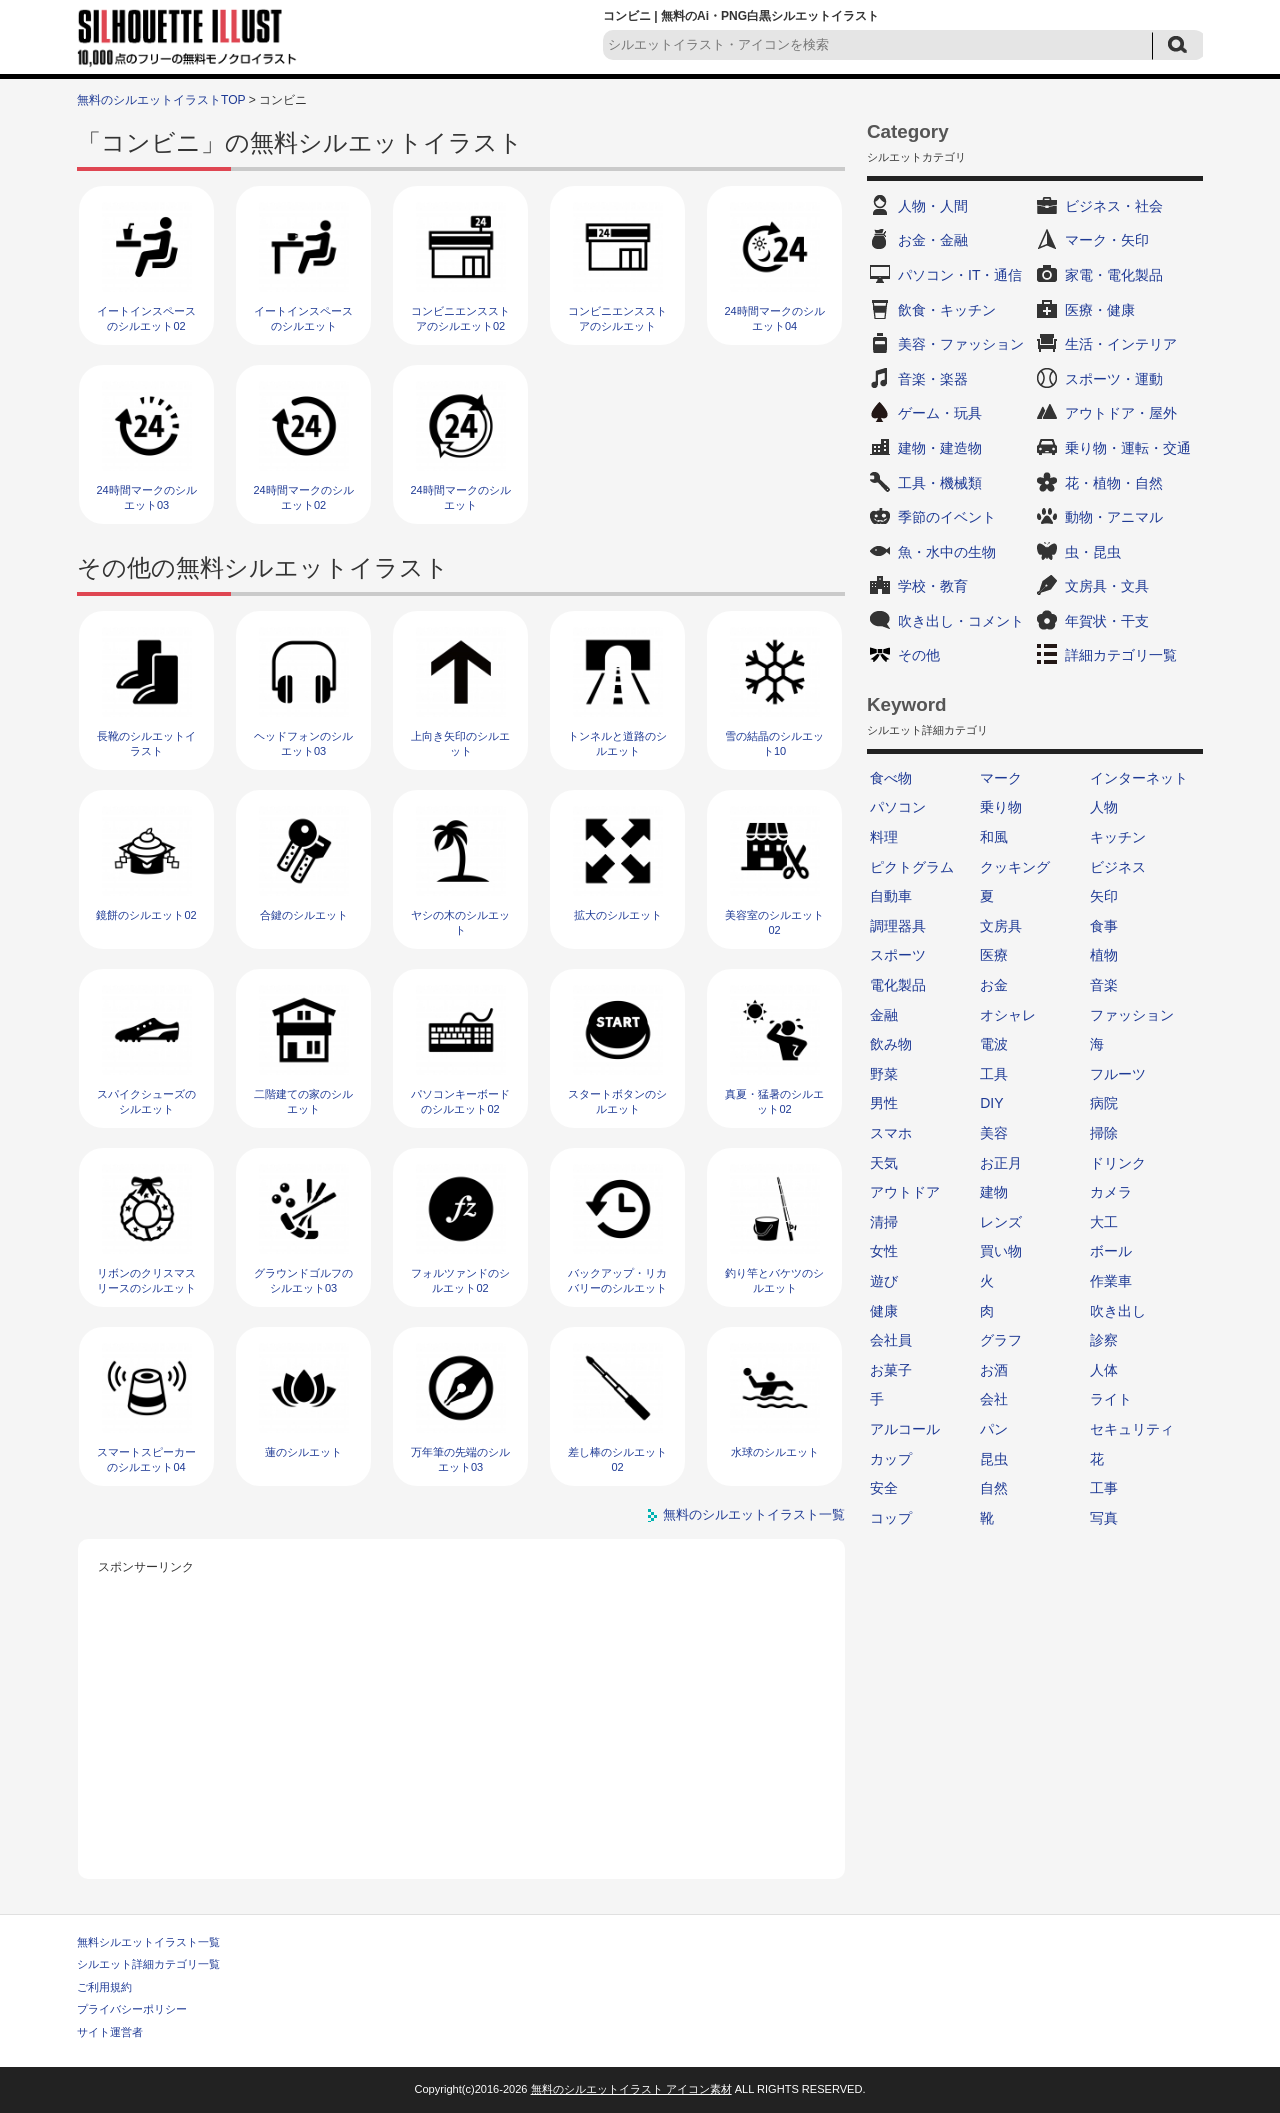  Describe the element at coordinates (994, 1399) in the screenshot. I see `会社` at that location.